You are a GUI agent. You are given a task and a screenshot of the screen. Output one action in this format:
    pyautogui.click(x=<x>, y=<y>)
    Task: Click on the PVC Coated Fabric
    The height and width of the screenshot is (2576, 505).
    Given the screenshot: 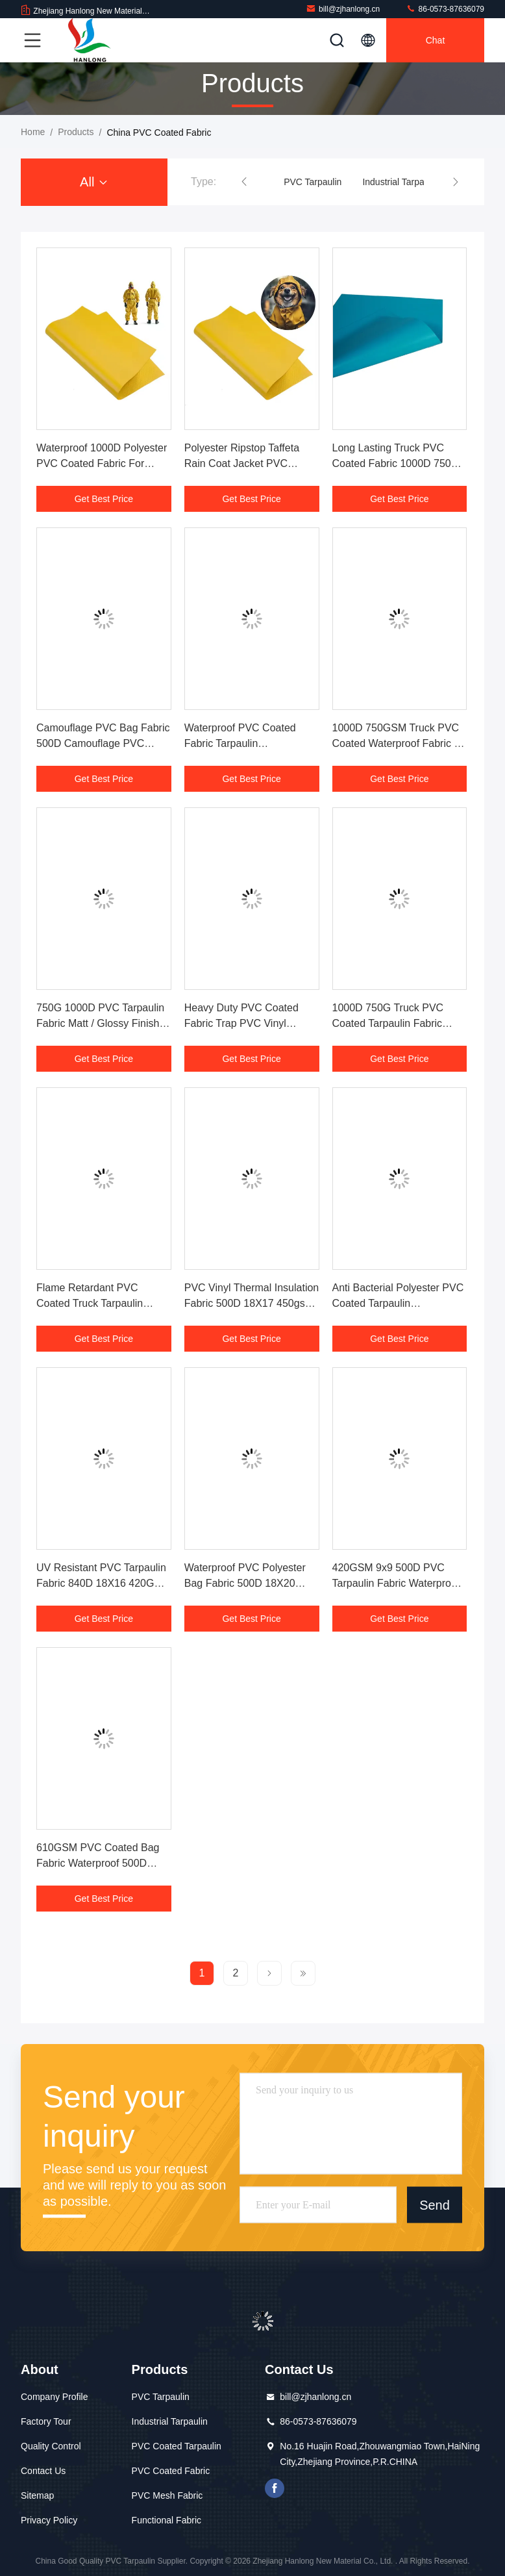 What is the action you would take?
    pyautogui.click(x=171, y=2471)
    